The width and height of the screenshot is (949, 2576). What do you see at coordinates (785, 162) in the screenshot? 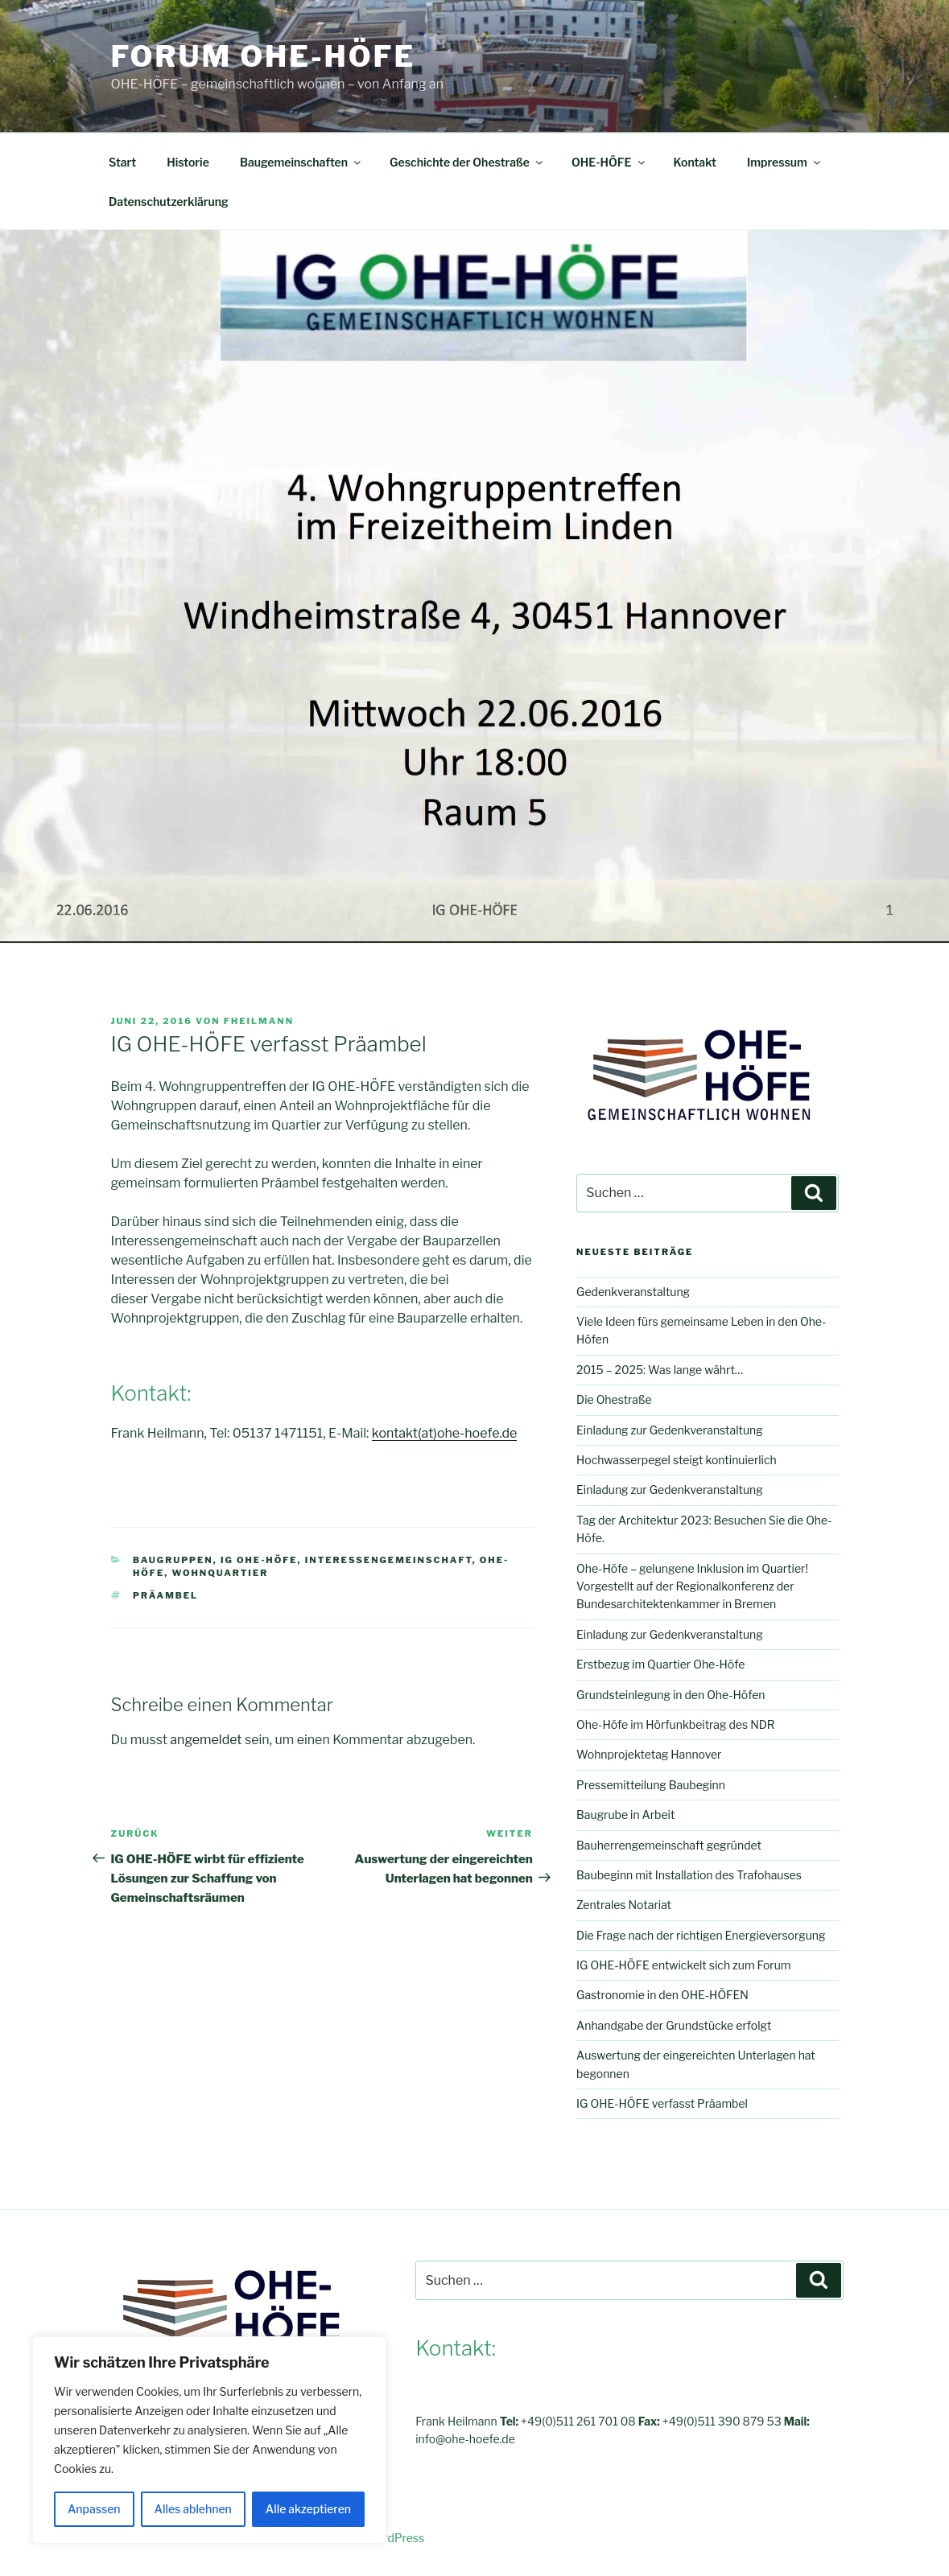
I see `Impressum` at bounding box center [785, 162].